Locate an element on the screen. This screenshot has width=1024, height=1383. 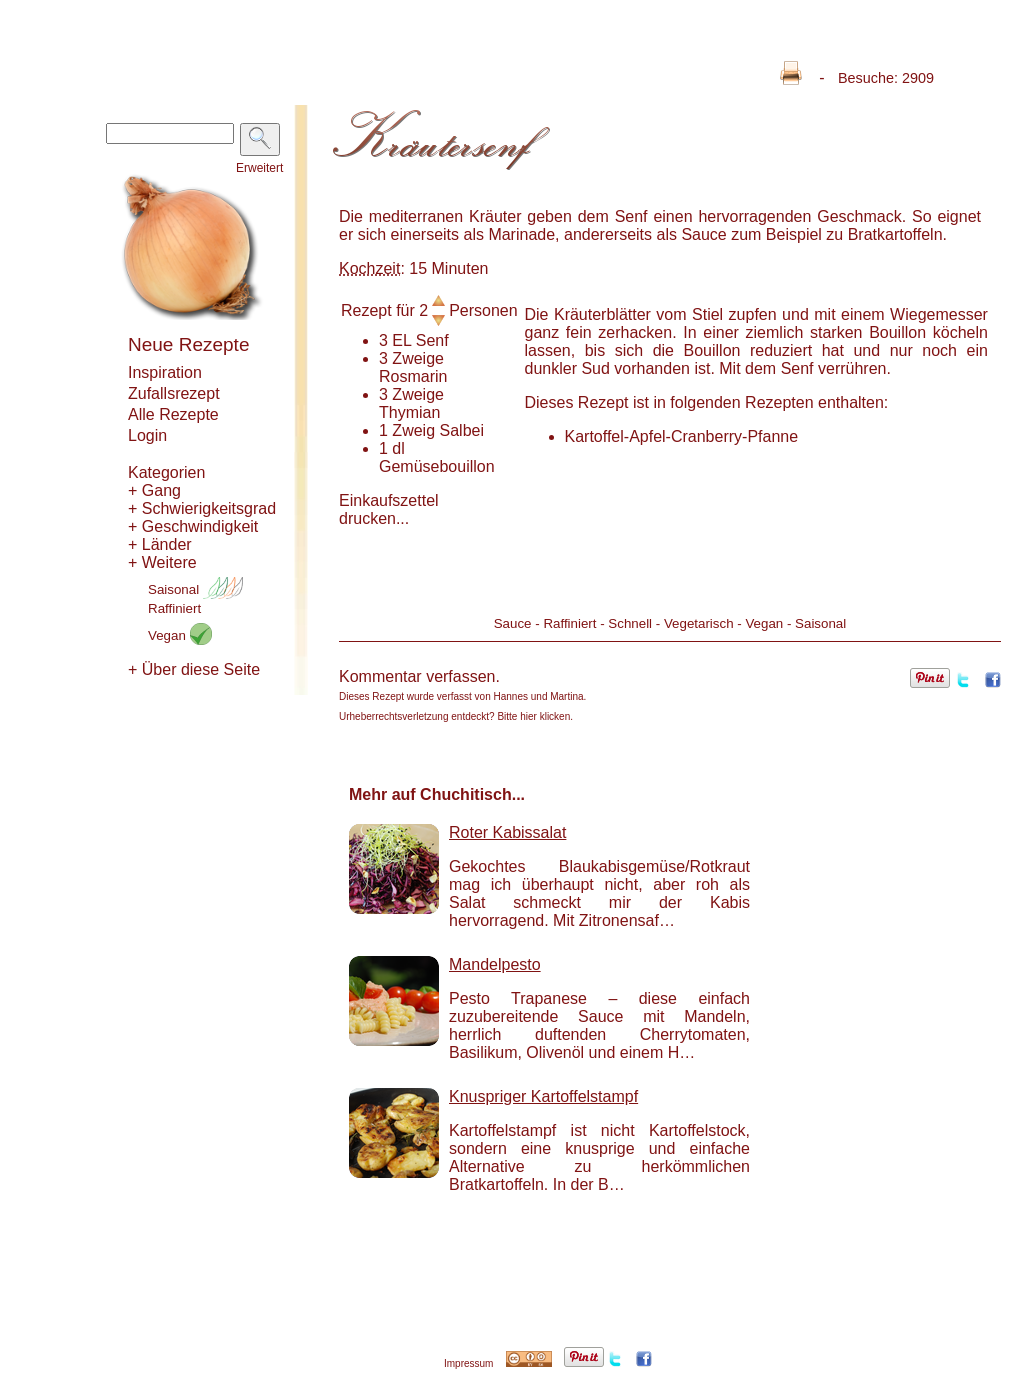
Mehr auf Chuchitisch... is located at coordinates (437, 794).